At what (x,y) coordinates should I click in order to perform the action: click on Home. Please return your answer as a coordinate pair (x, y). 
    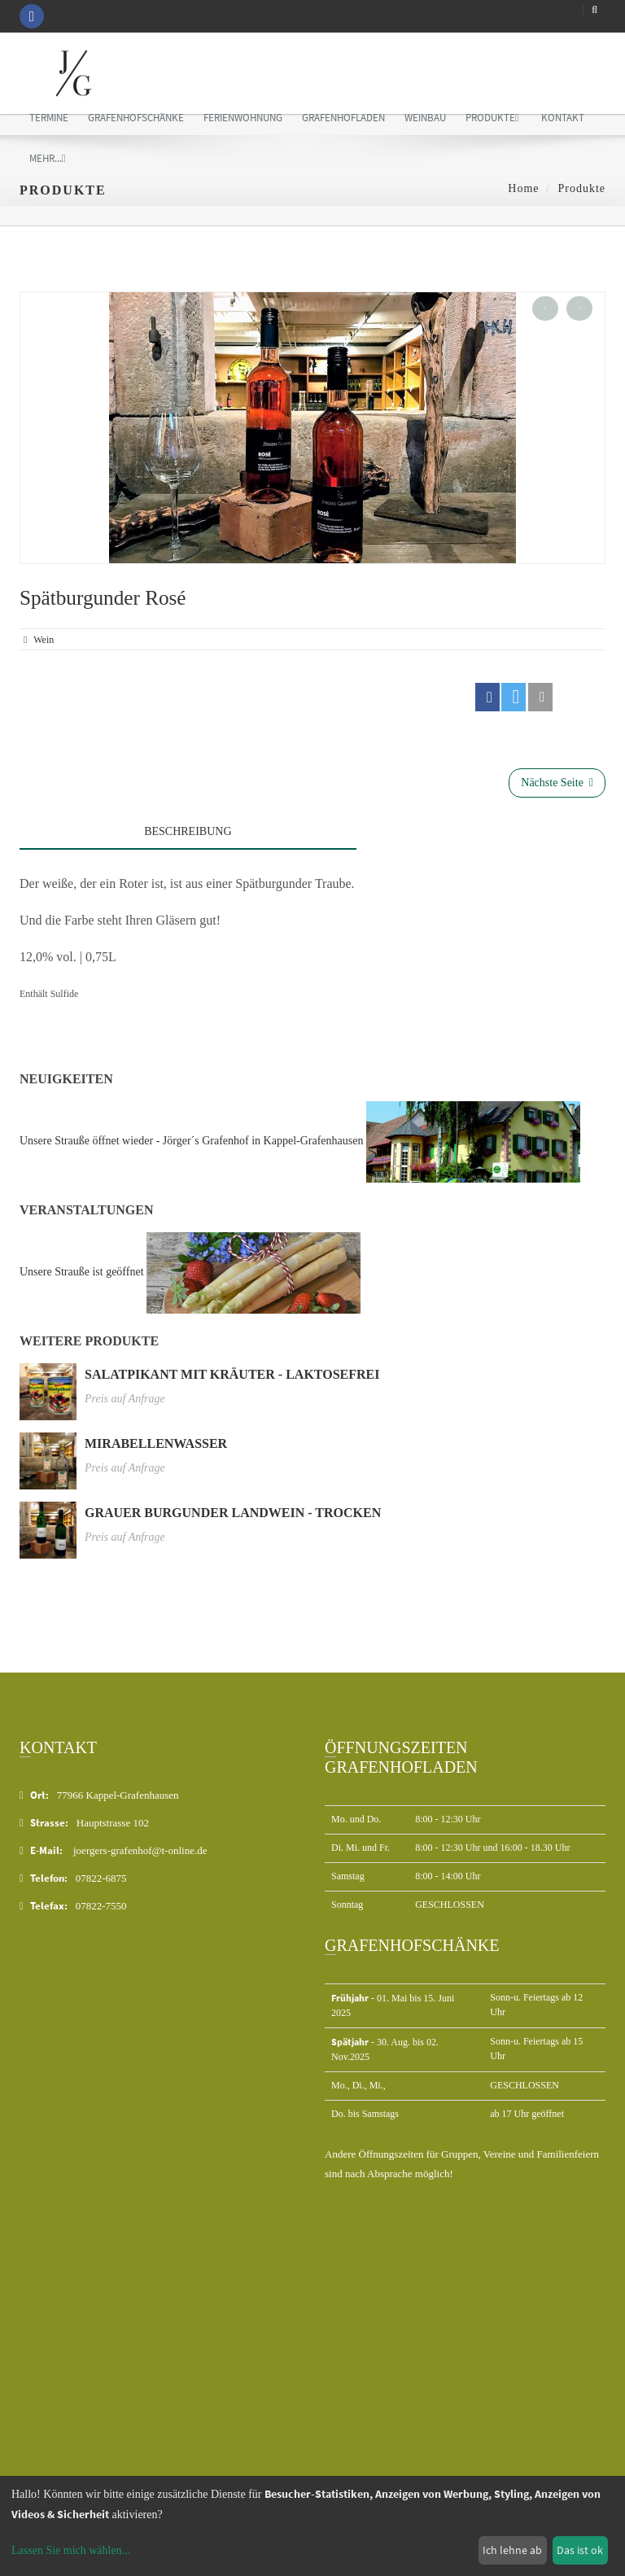
    Looking at the image, I should click on (523, 188).